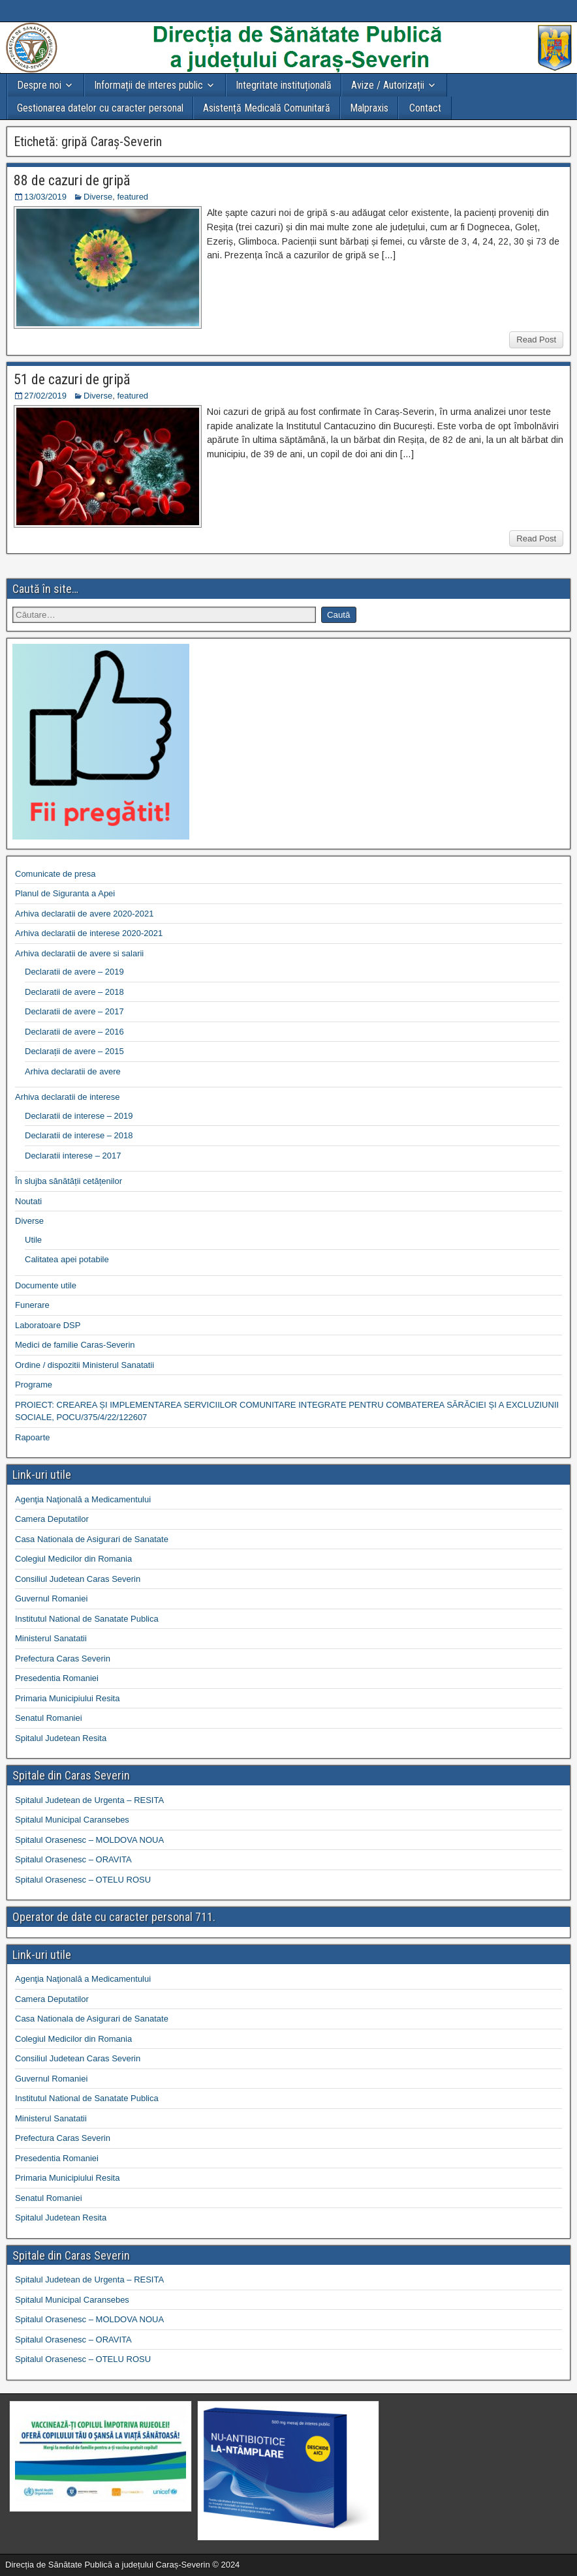 The image size is (577, 2576). I want to click on Malpraxis, so click(369, 108).